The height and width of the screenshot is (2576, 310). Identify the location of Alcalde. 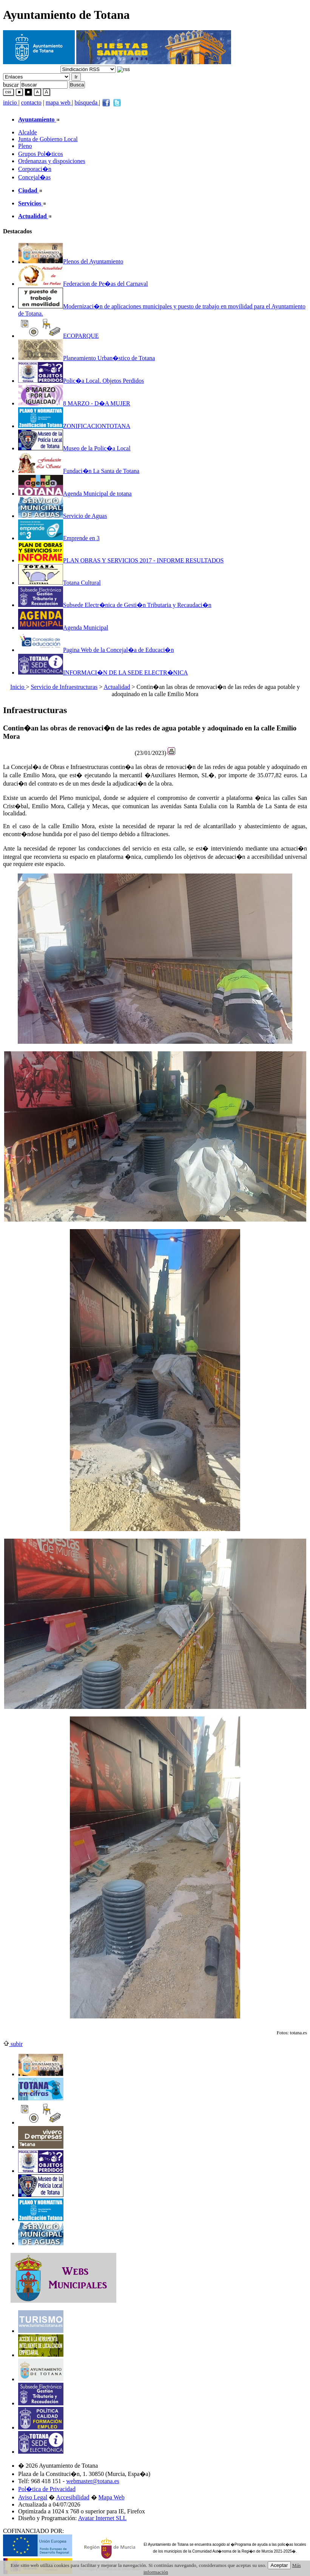
(27, 132).